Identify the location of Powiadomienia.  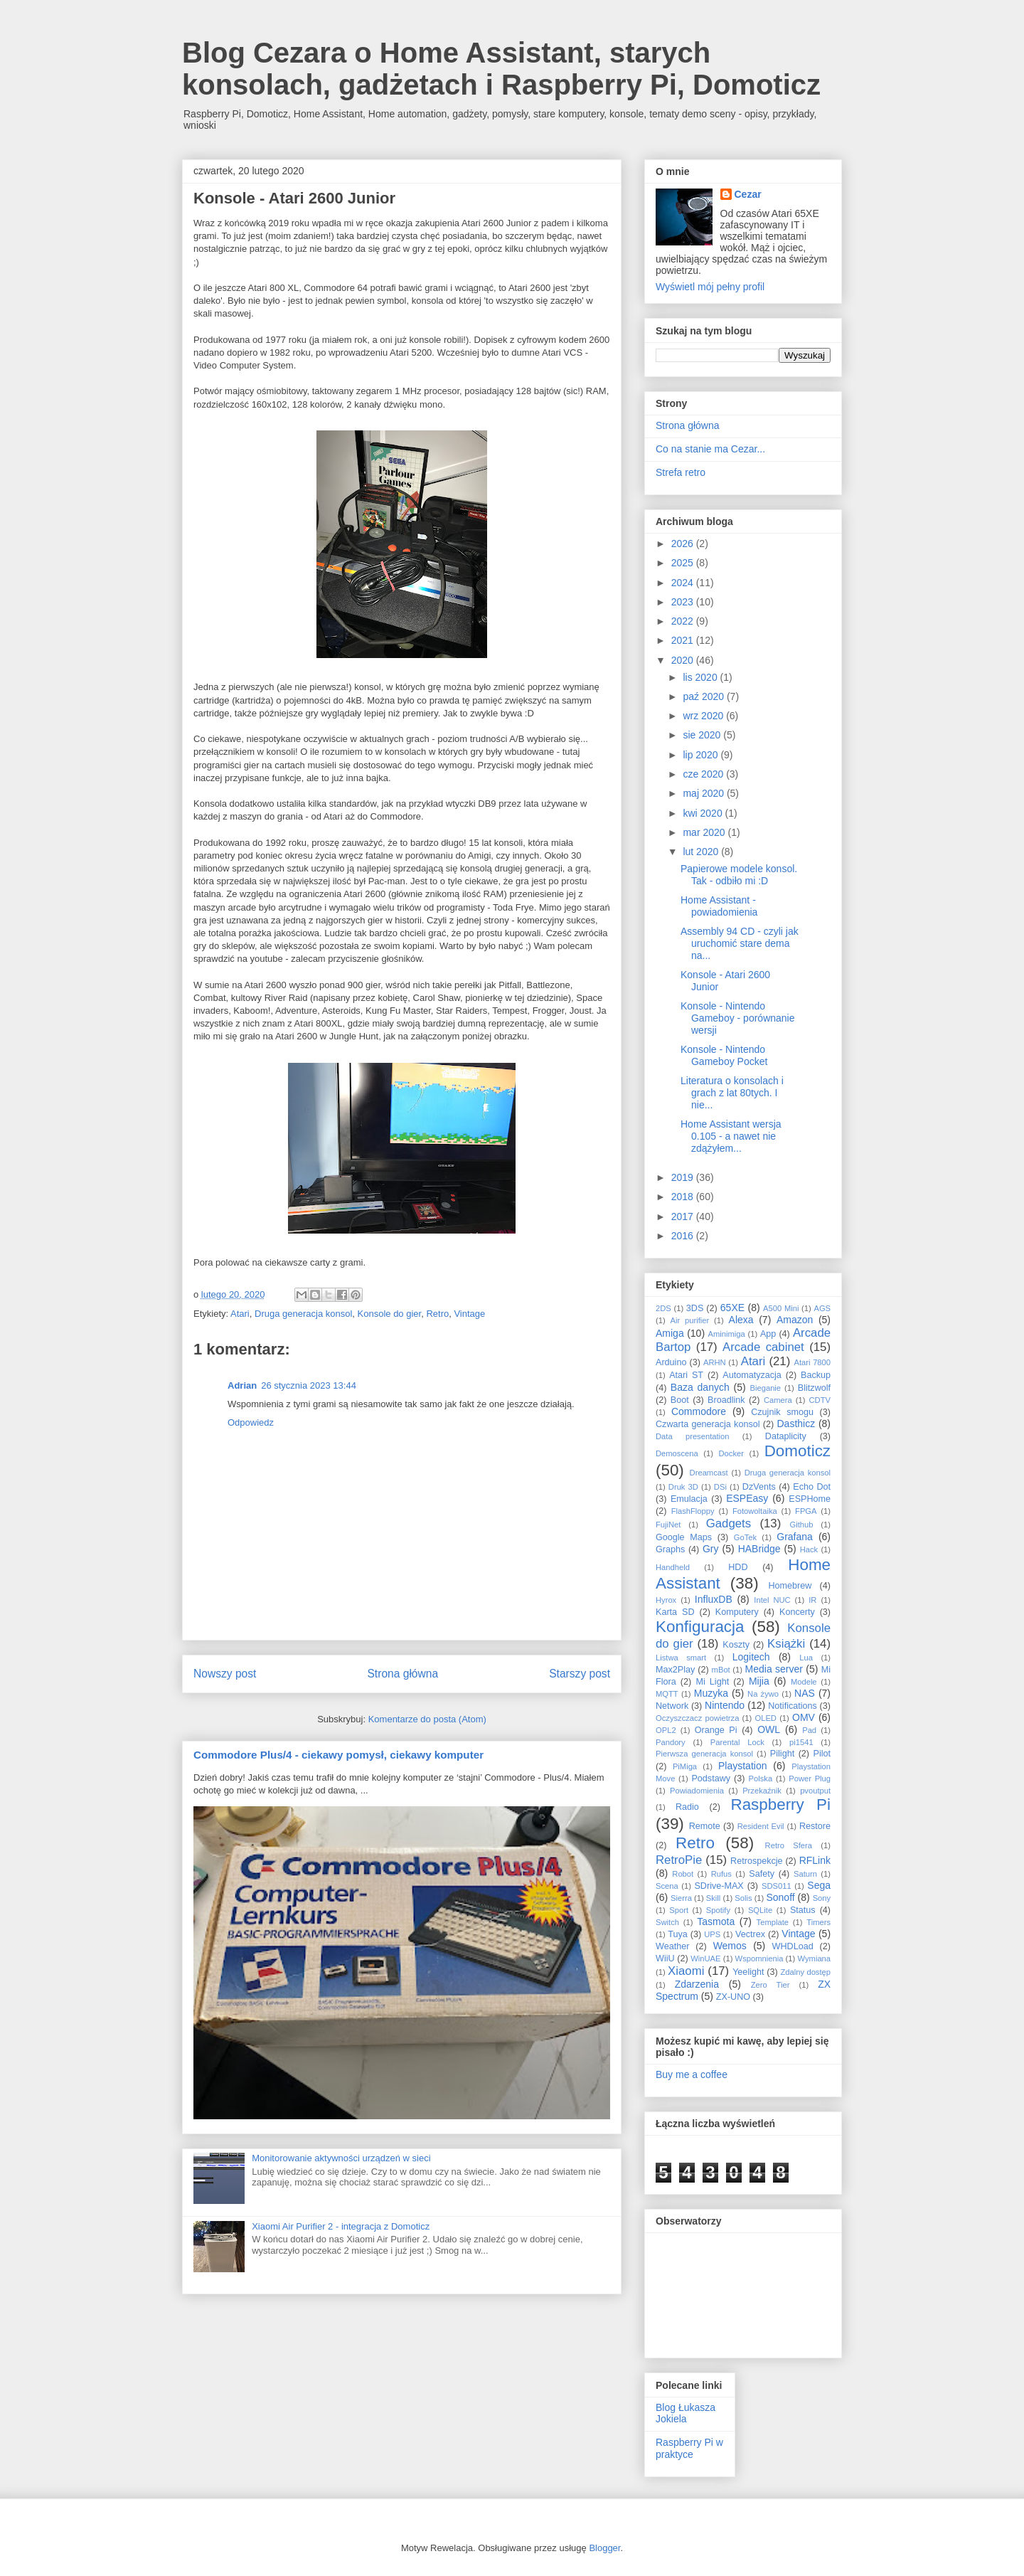
(697, 1790).